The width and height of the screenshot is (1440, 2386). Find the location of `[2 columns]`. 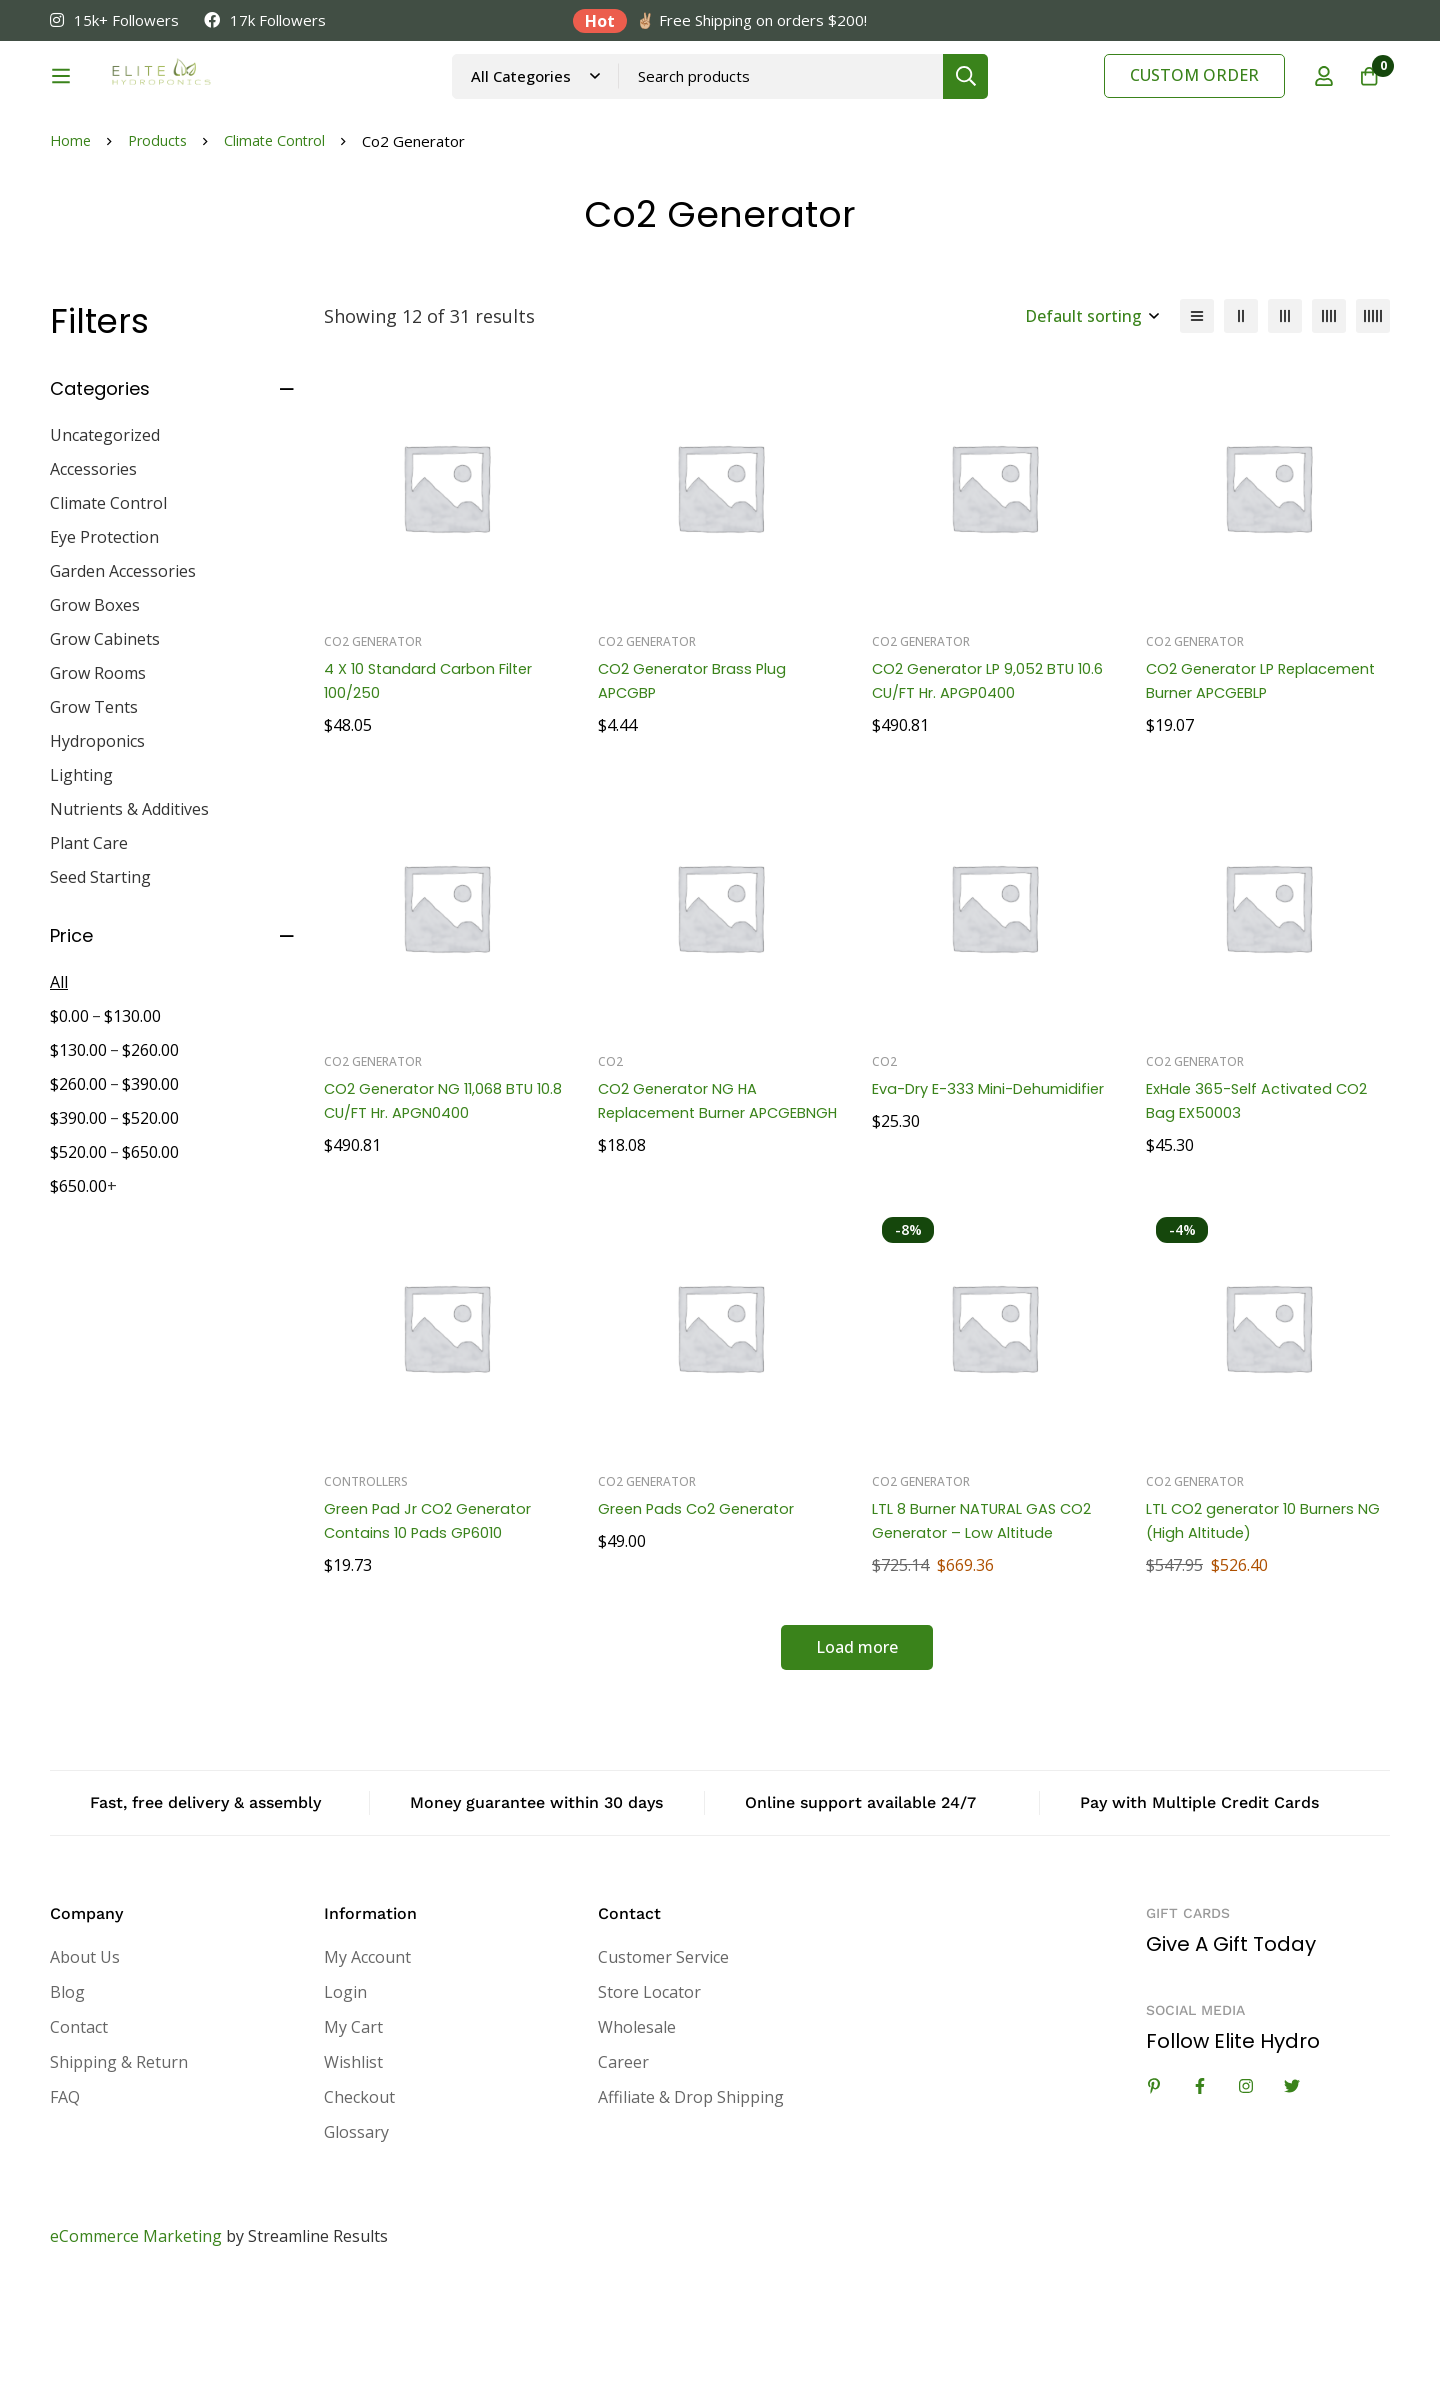

[2 columns] is located at coordinates (1241, 417).